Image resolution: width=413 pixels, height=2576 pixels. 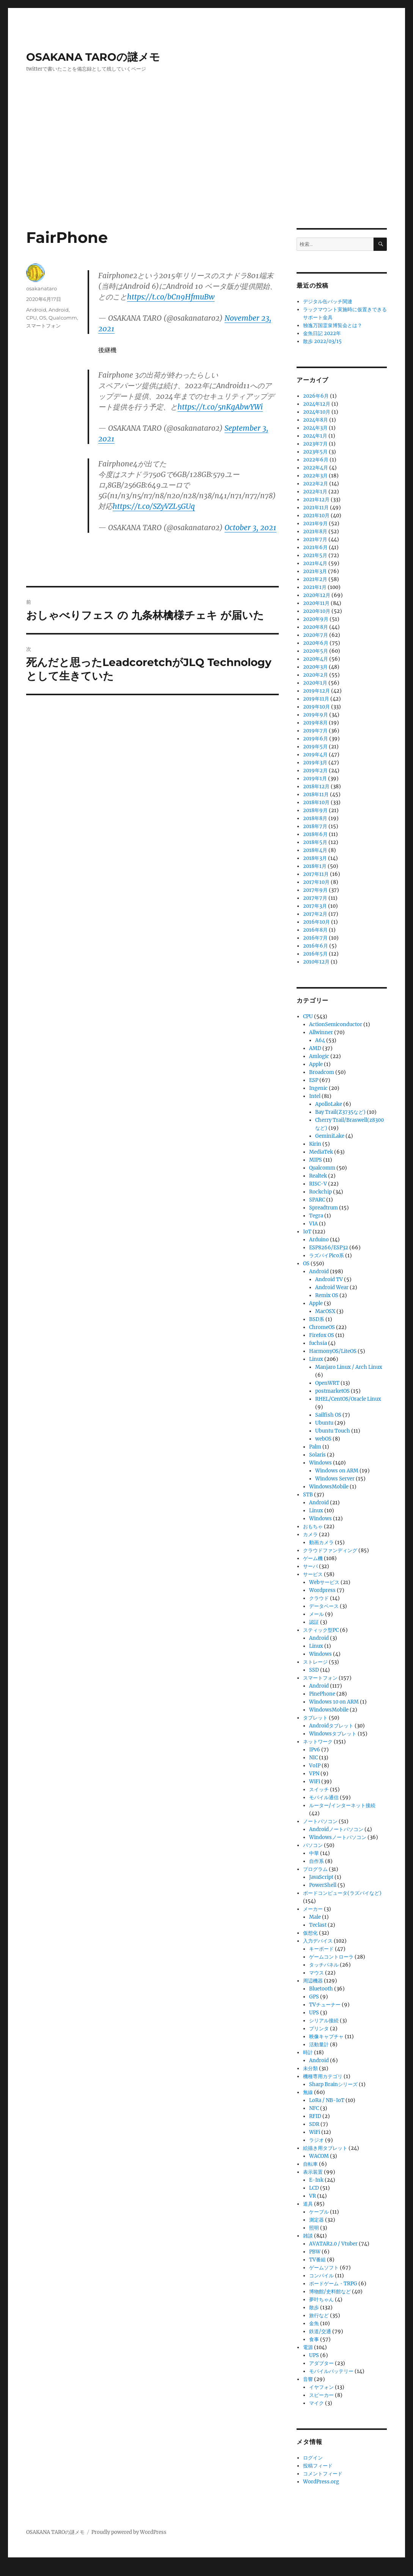 What do you see at coordinates (315, 1048) in the screenshot?
I see `AMD` at bounding box center [315, 1048].